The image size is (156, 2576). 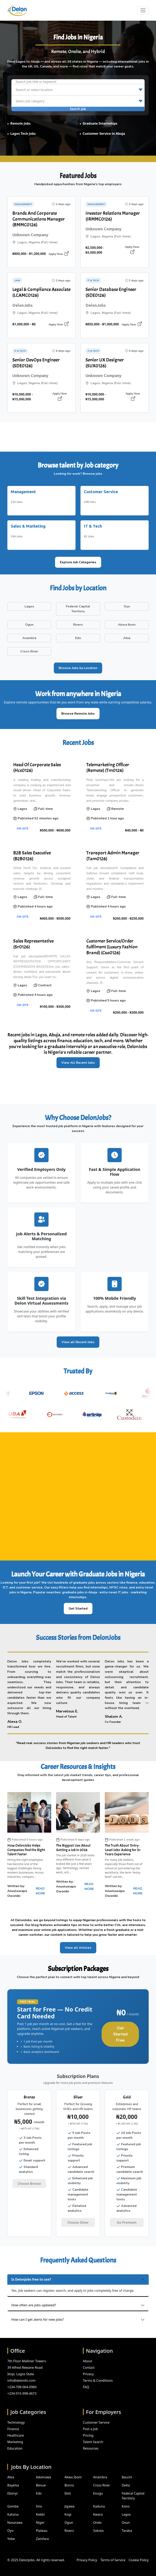 I want to click on Imo, so click(x=39, y=2505).